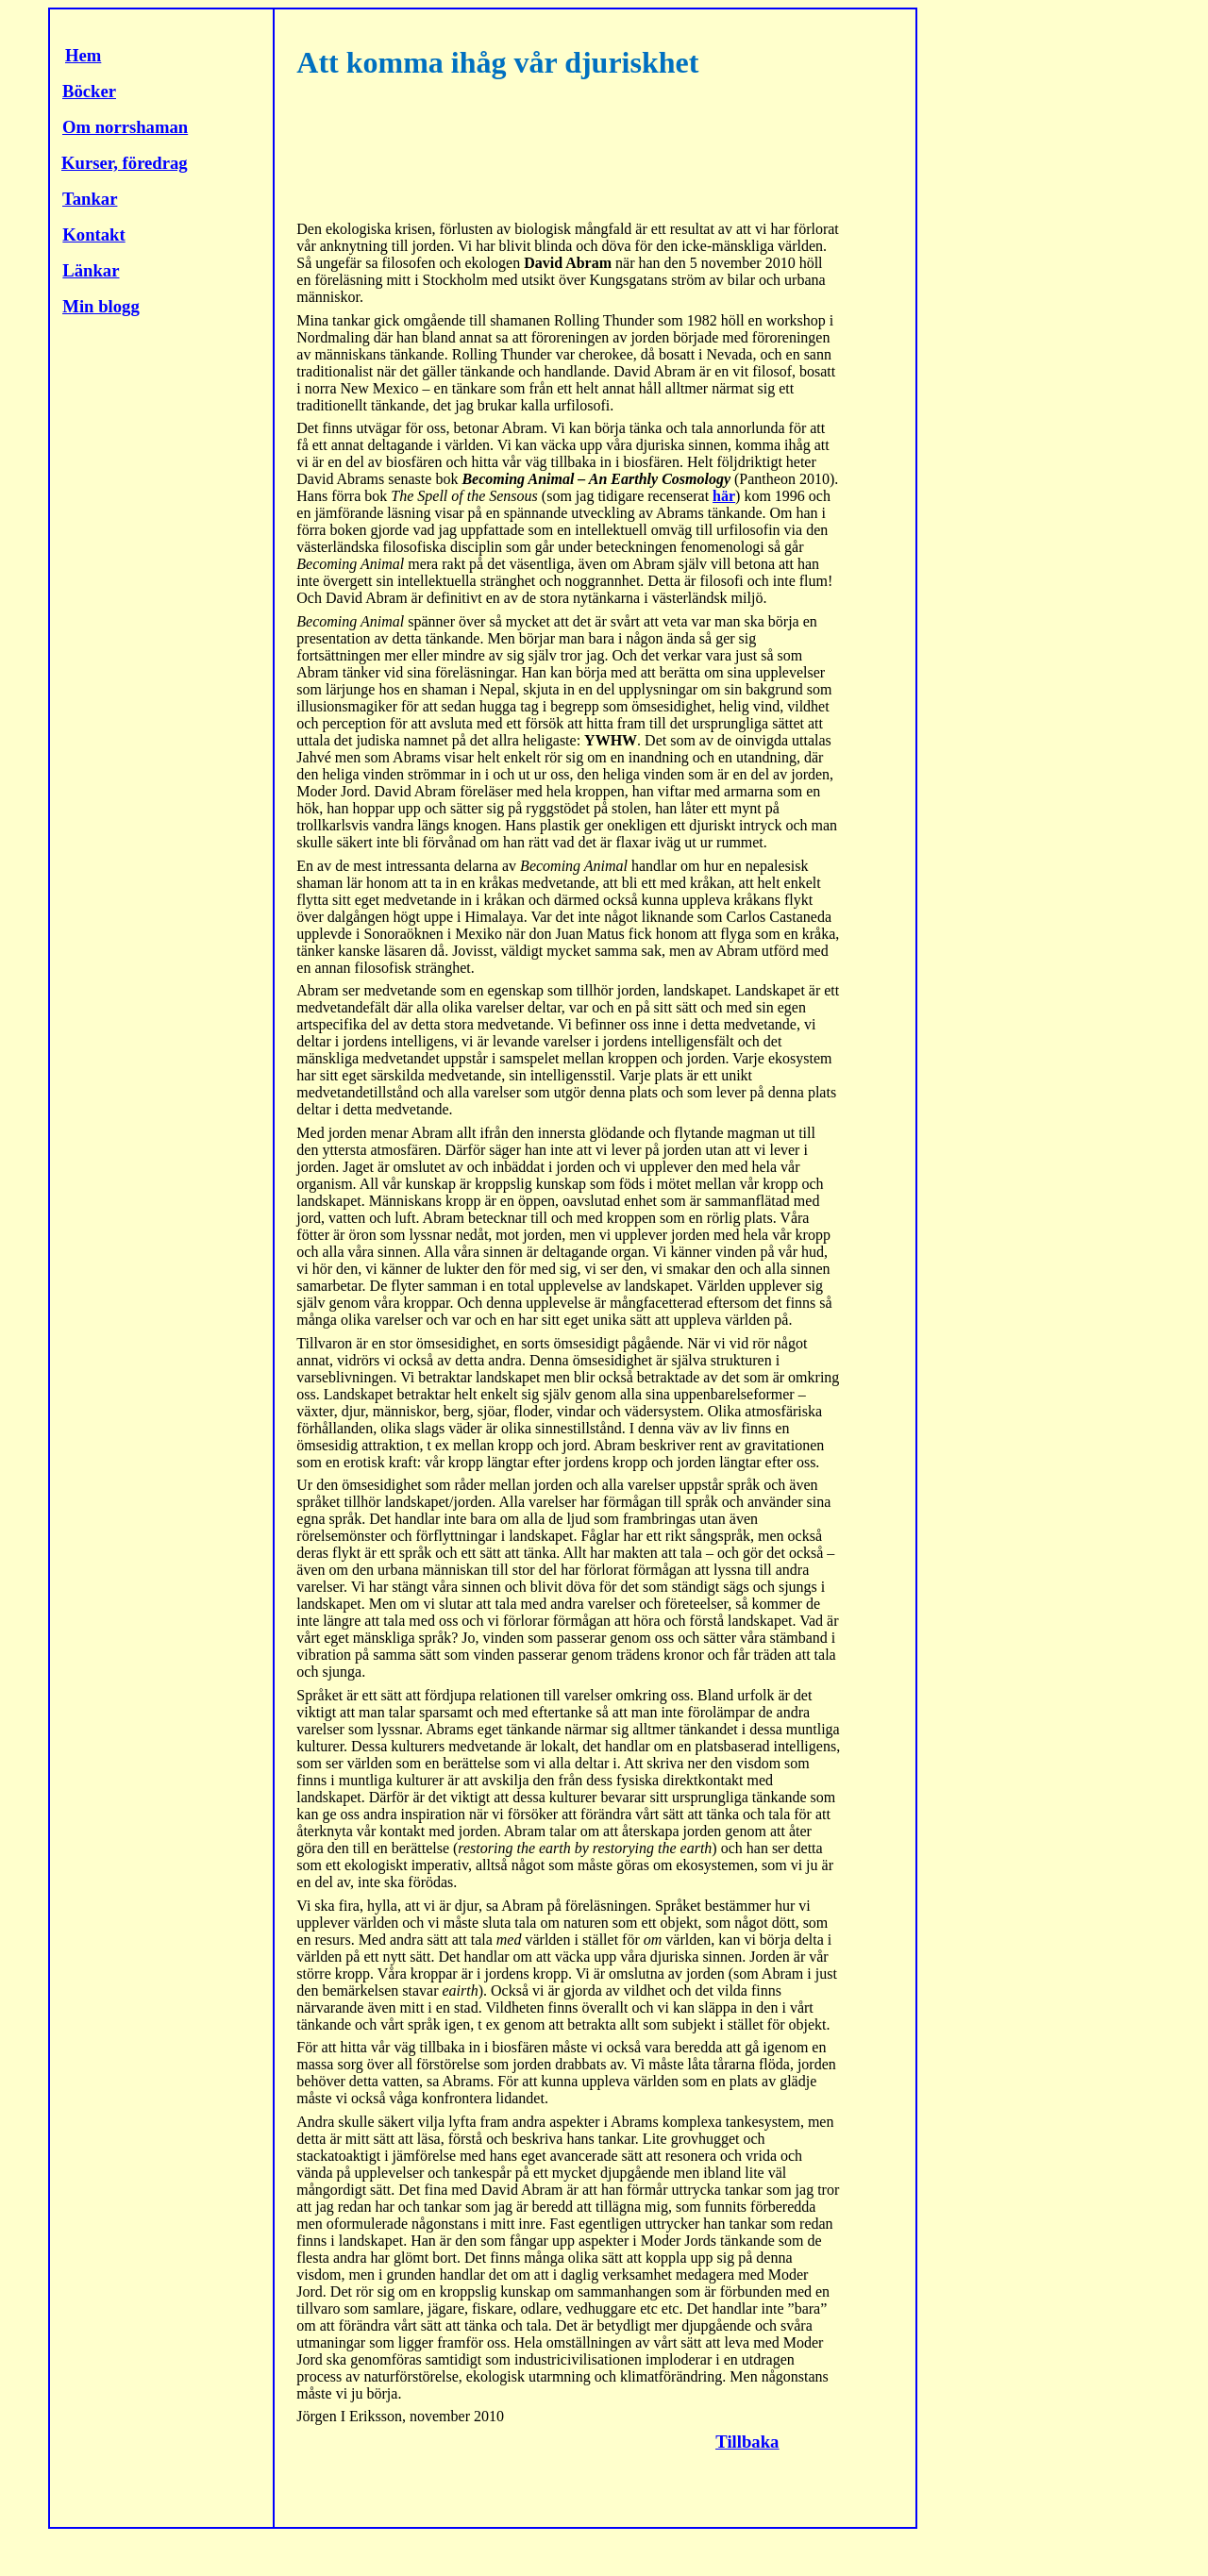  What do you see at coordinates (89, 199) in the screenshot?
I see `Tankar` at bounding box center [89, 199].